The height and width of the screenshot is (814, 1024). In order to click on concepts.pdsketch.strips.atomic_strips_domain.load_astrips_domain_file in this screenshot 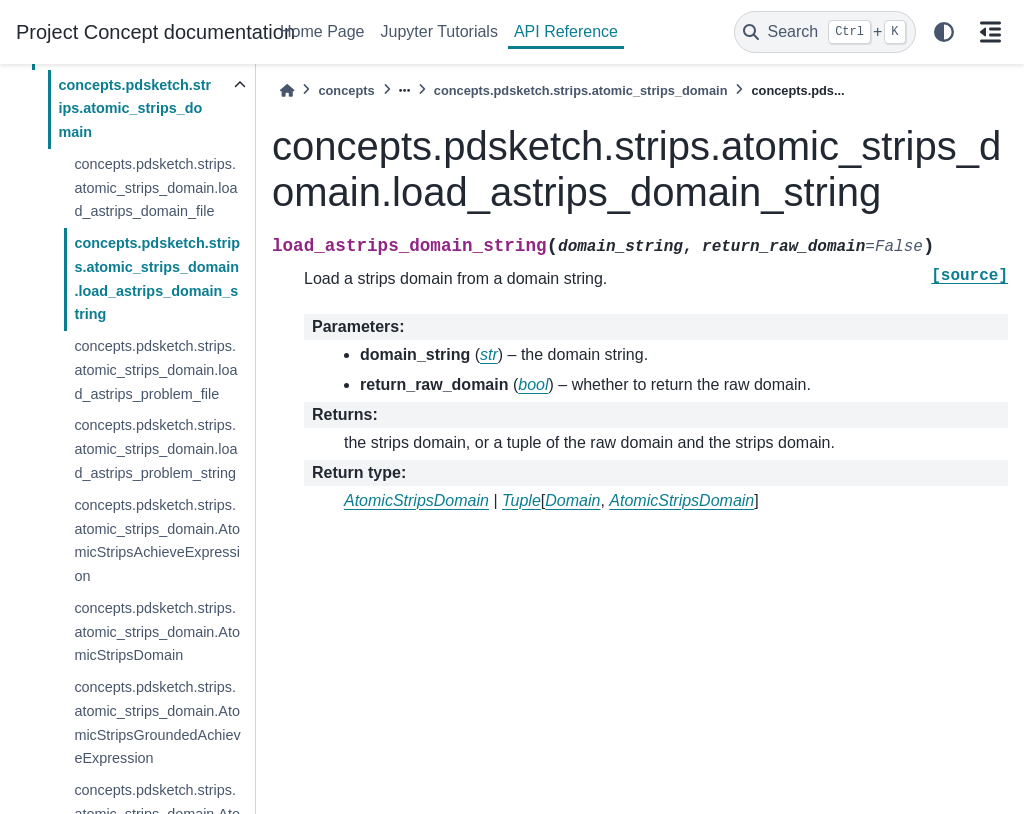, I will do `click(155, 188)`.